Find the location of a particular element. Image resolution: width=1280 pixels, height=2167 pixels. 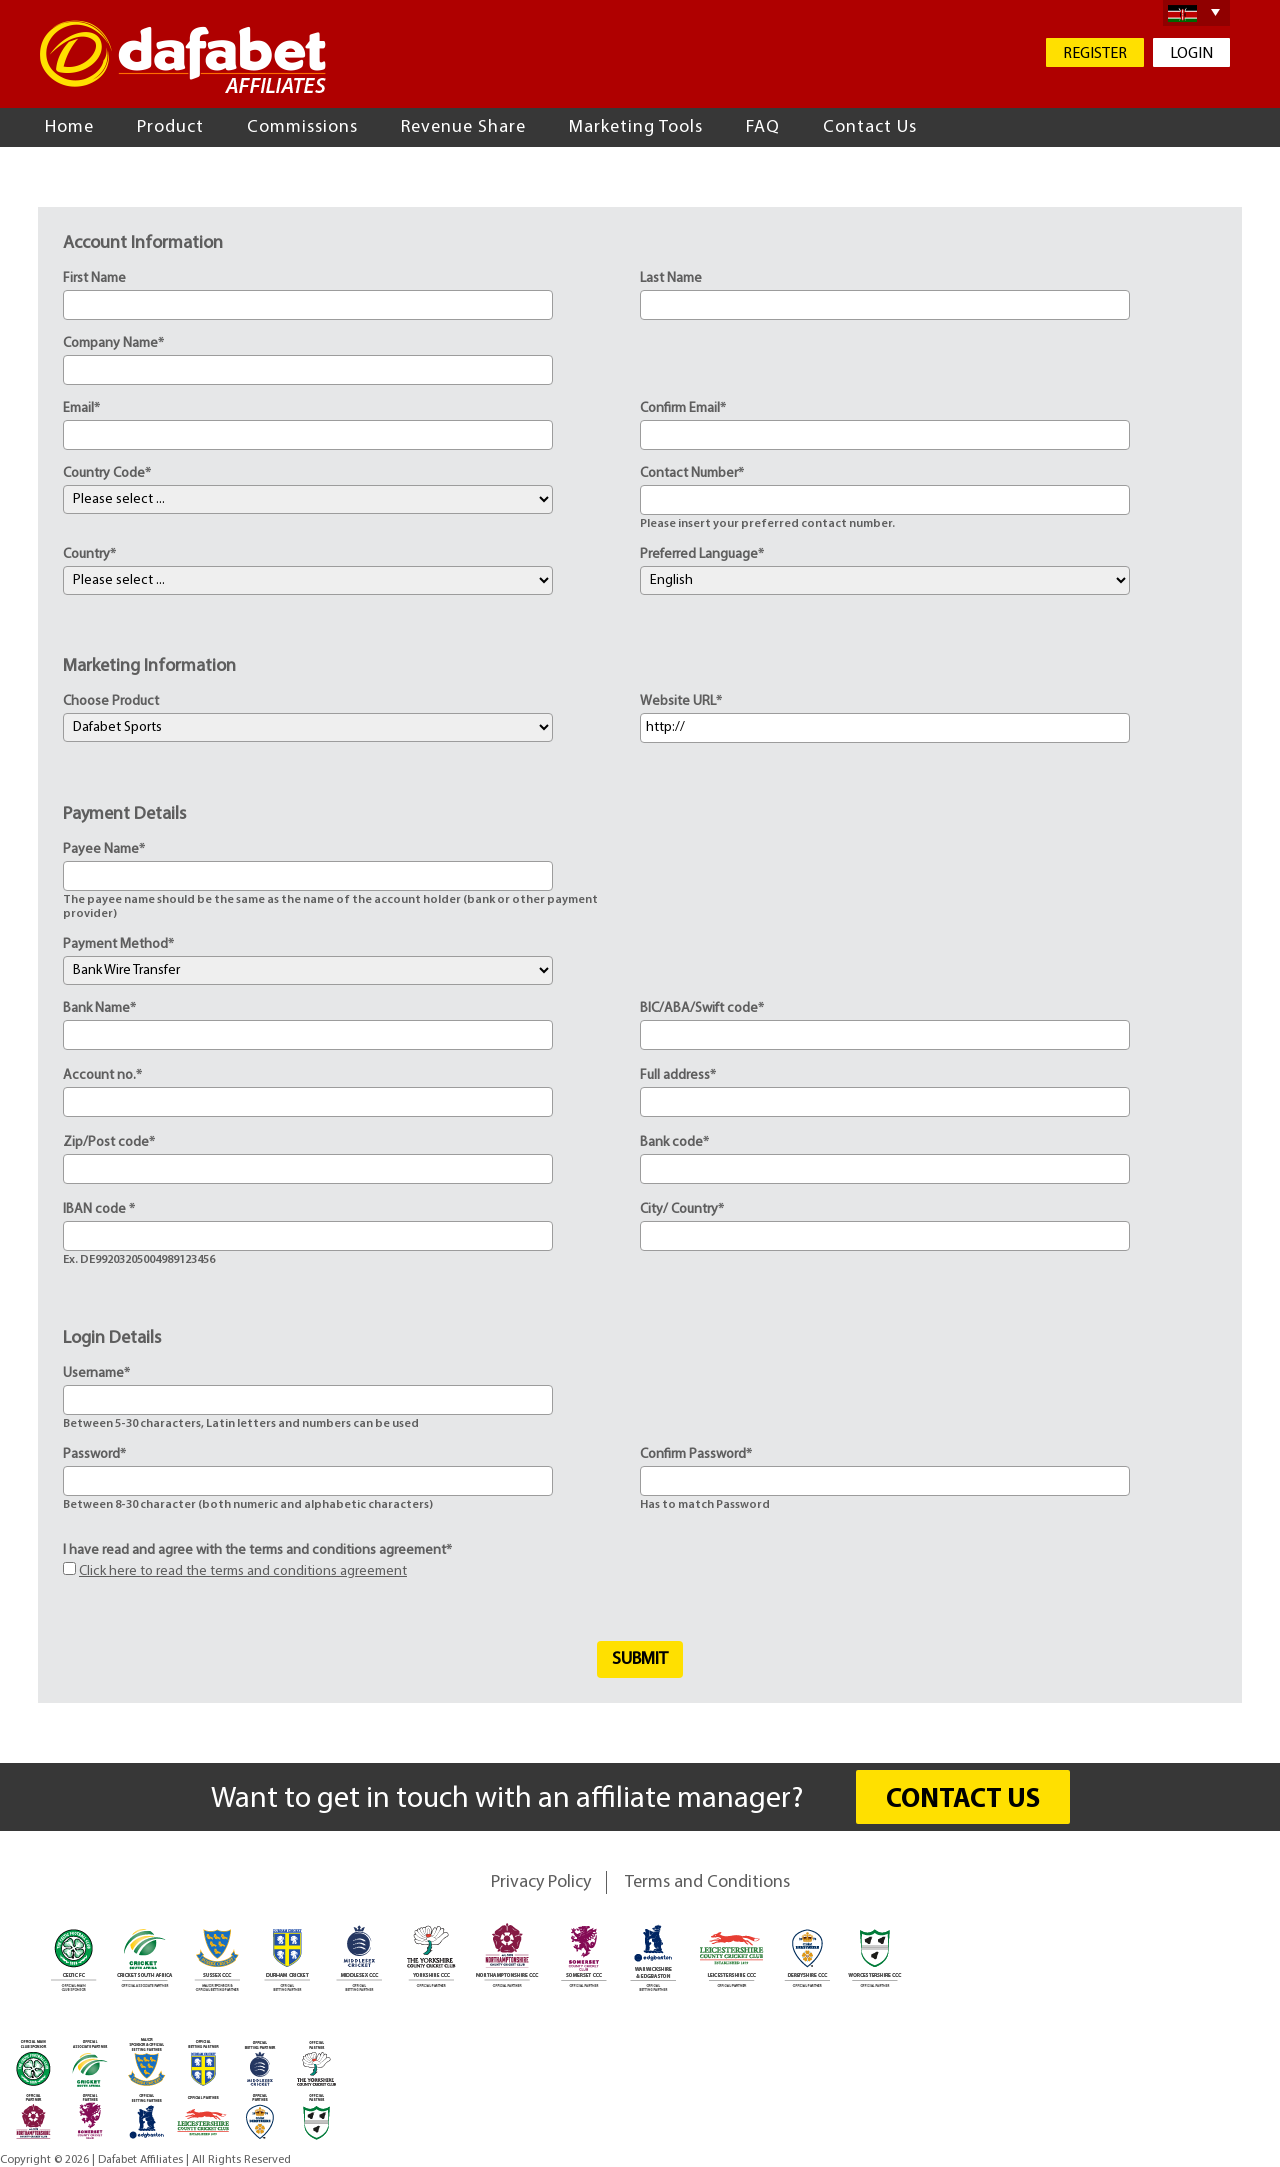

Payee Name* is located at coordinates (104, 849).